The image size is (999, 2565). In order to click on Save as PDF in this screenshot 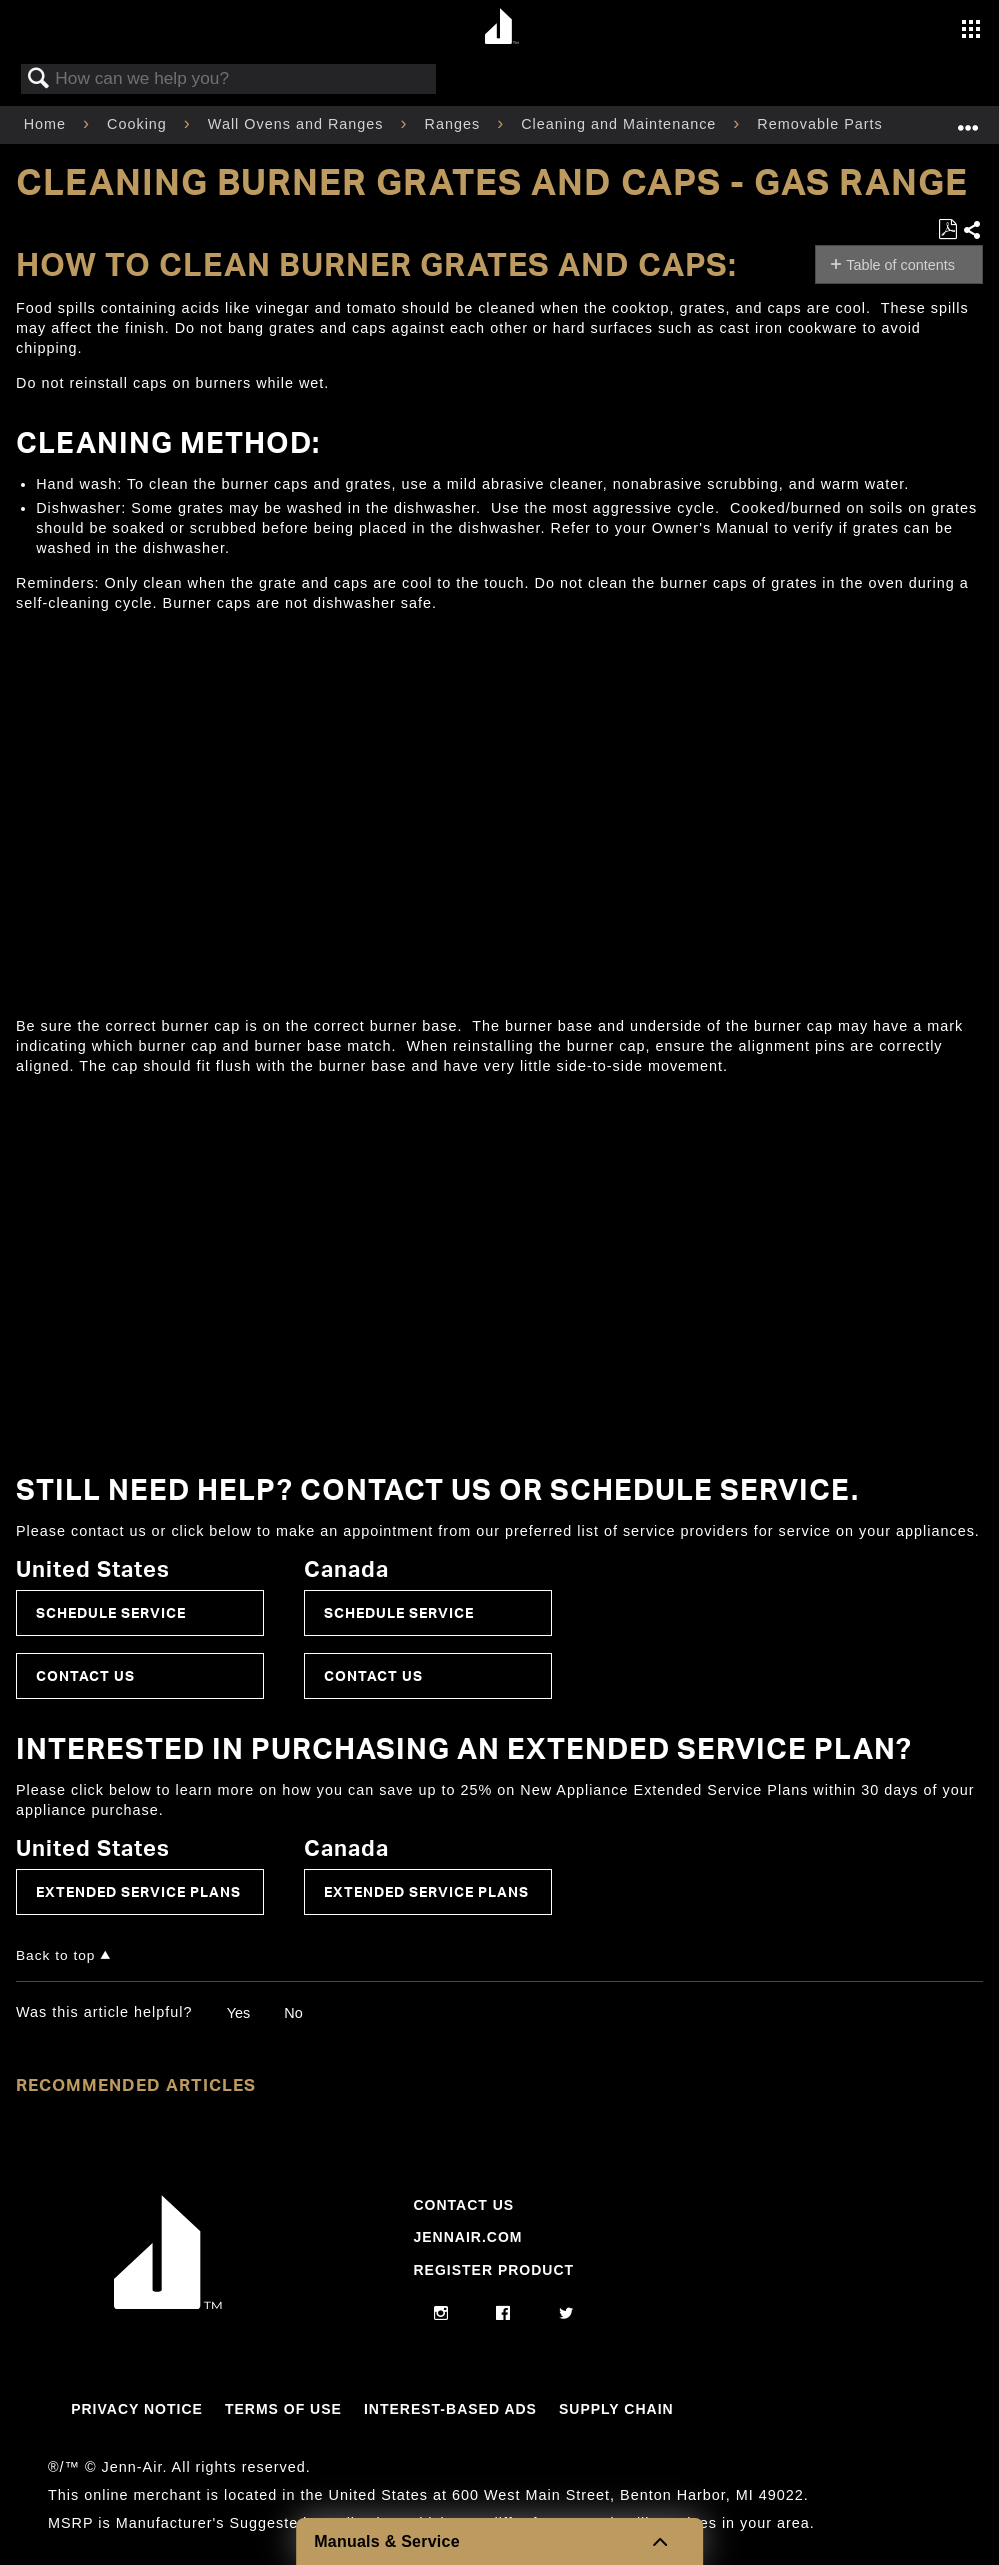, I will do `click(947, 229)`.